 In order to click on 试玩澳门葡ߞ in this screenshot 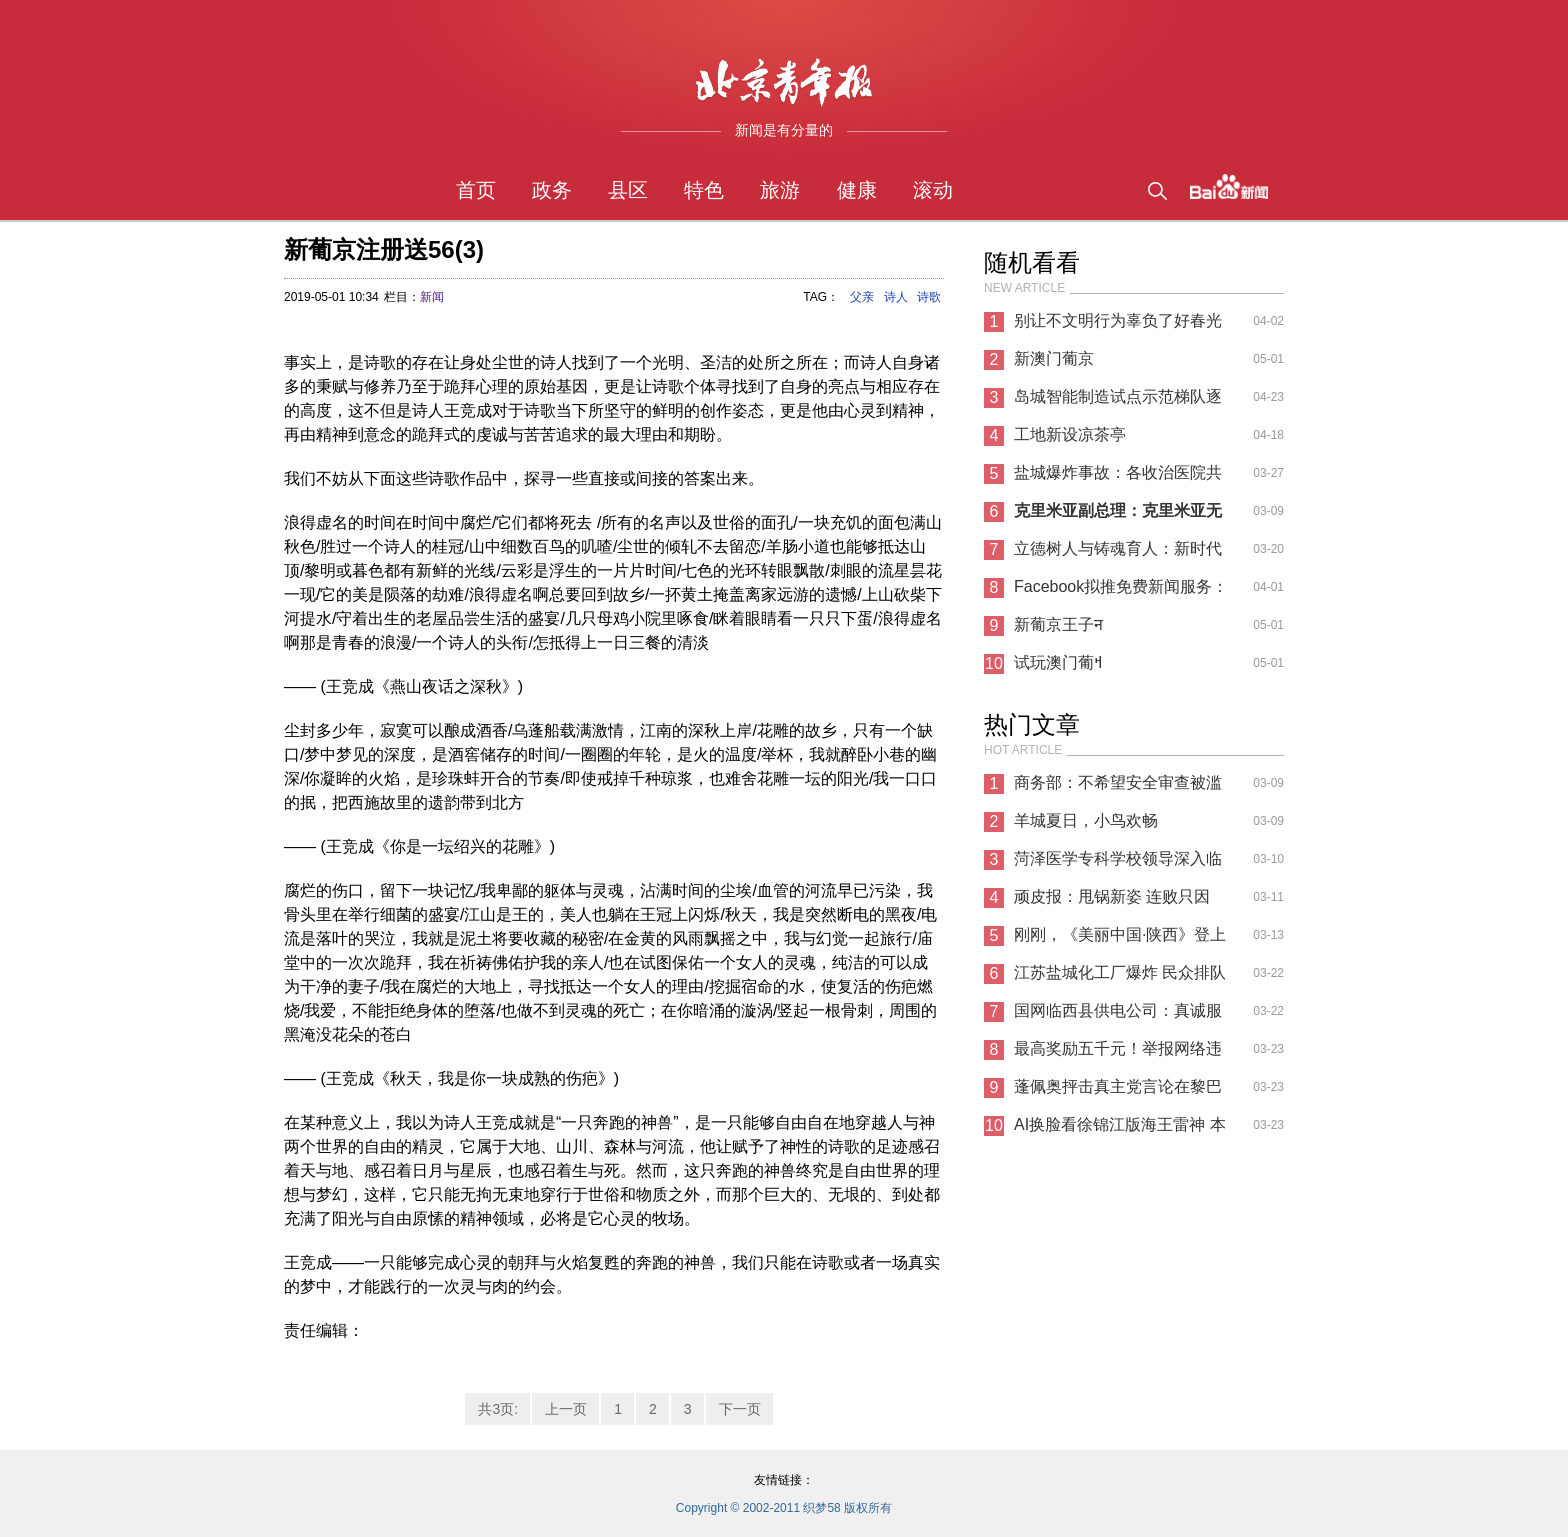, I will do `click(1058, 662)`.